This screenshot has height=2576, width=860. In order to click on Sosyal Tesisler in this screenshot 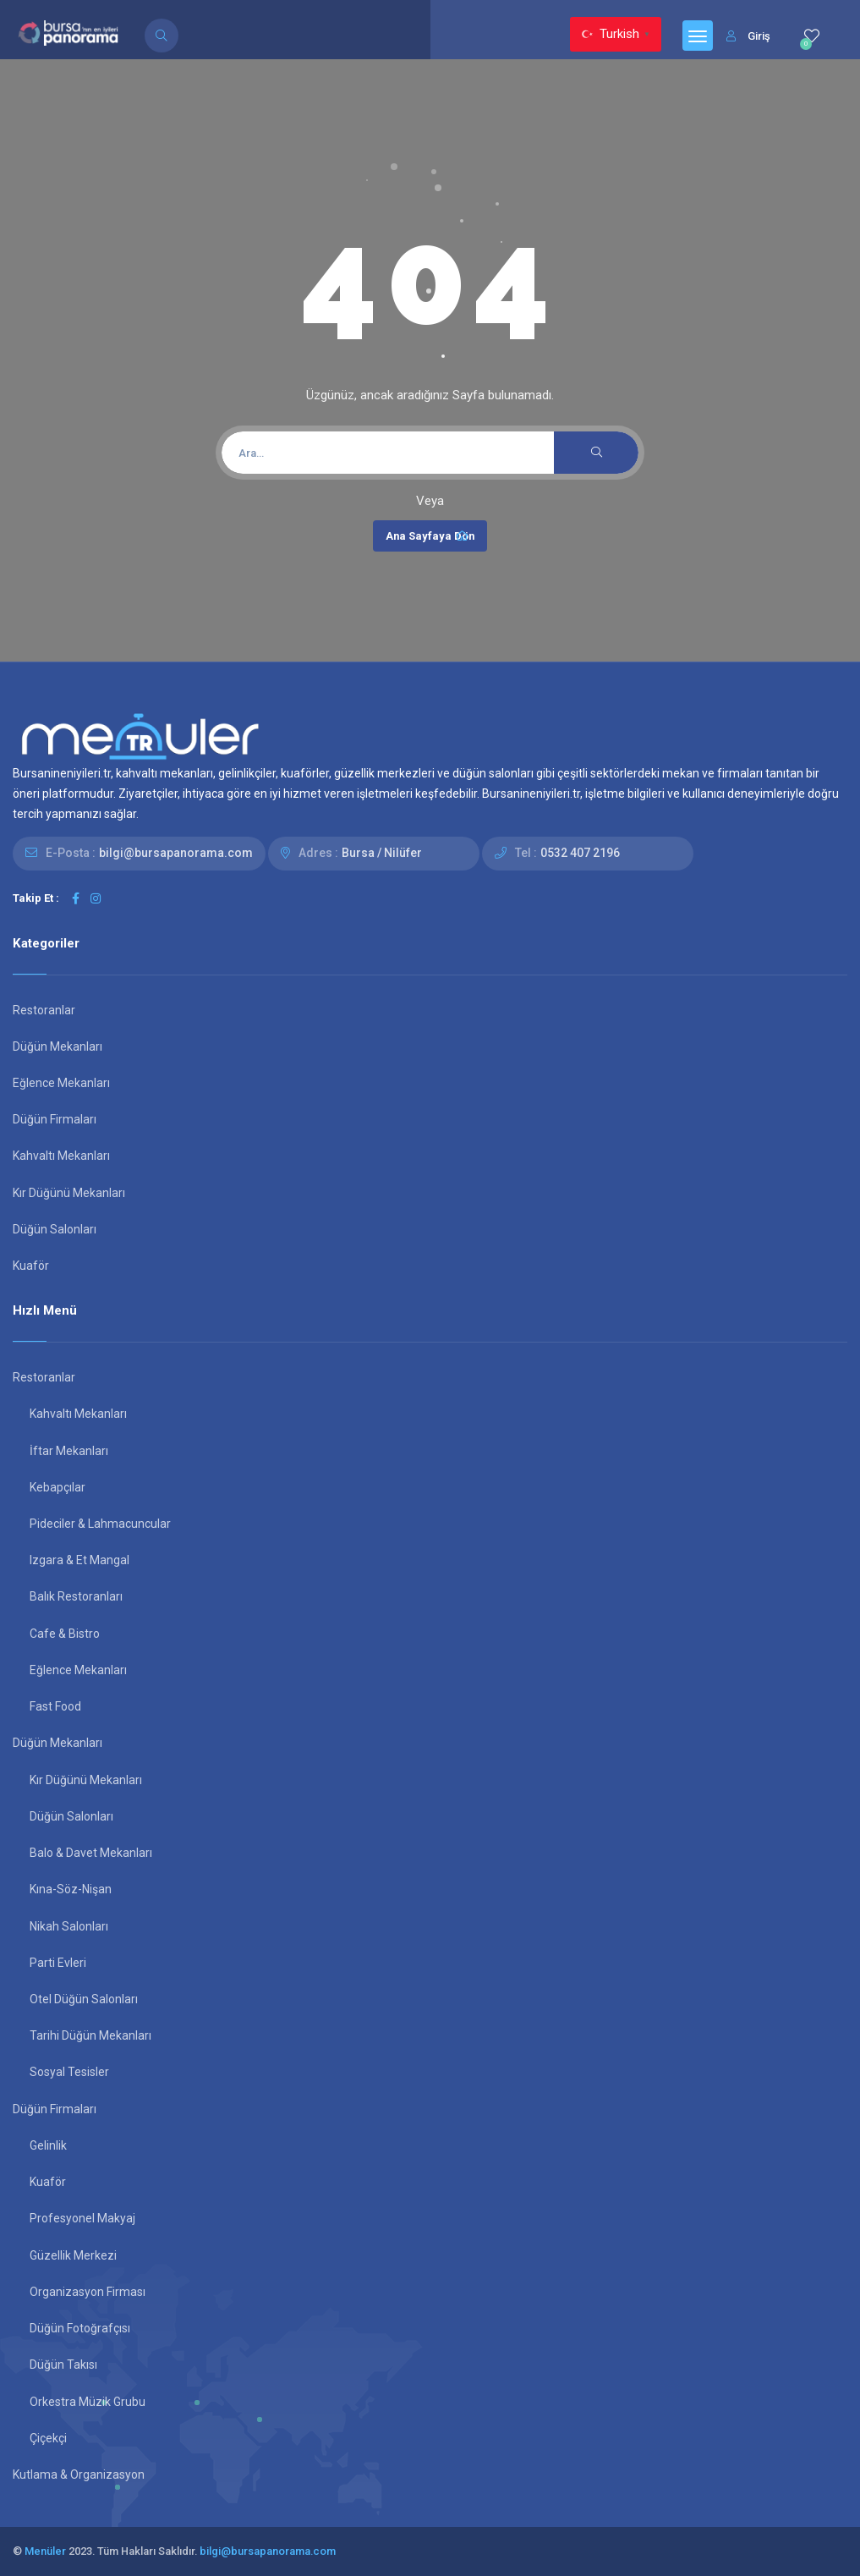, I will do `click(69, 2072)`.